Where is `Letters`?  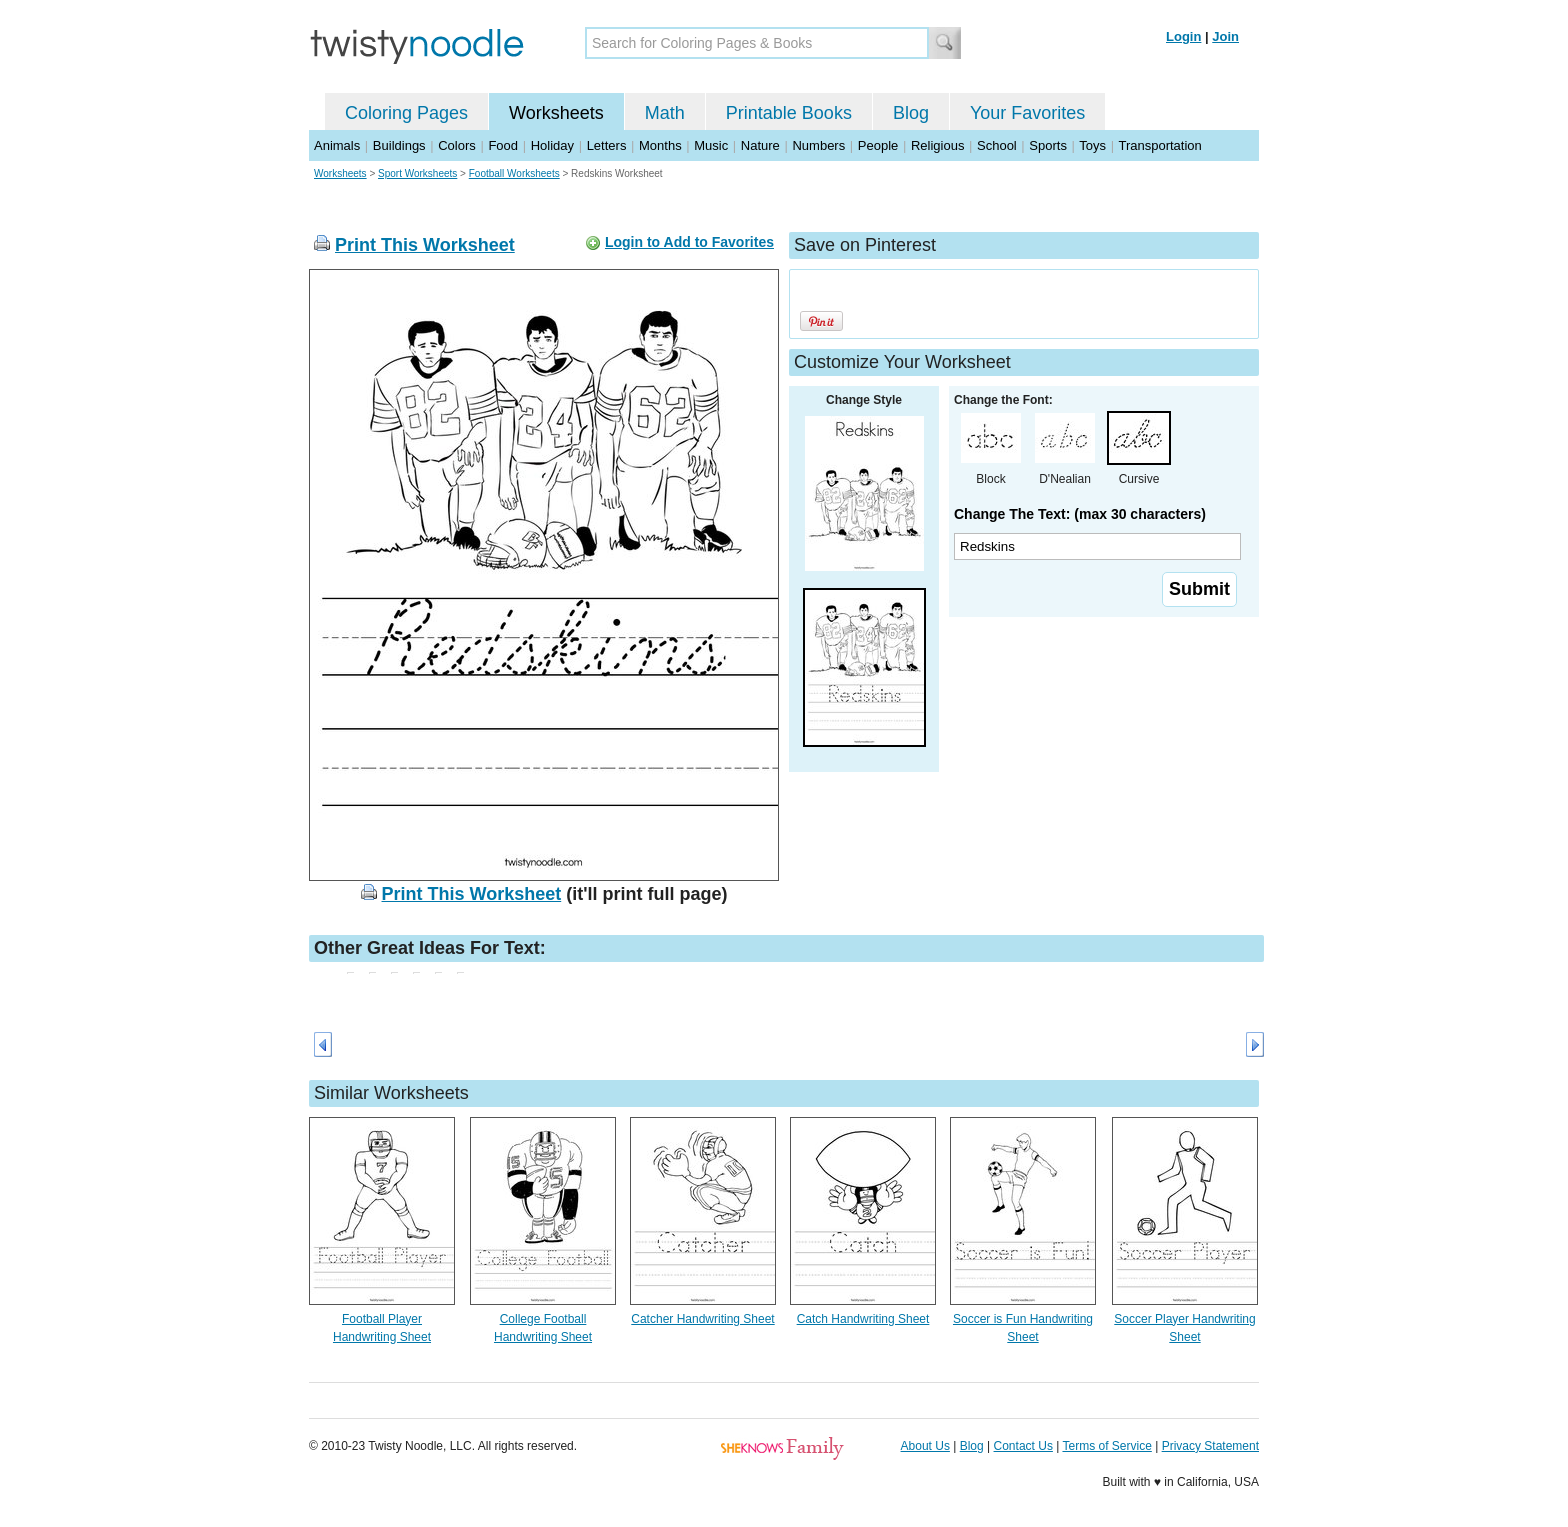
Letters is located at coordinates (607, 145).